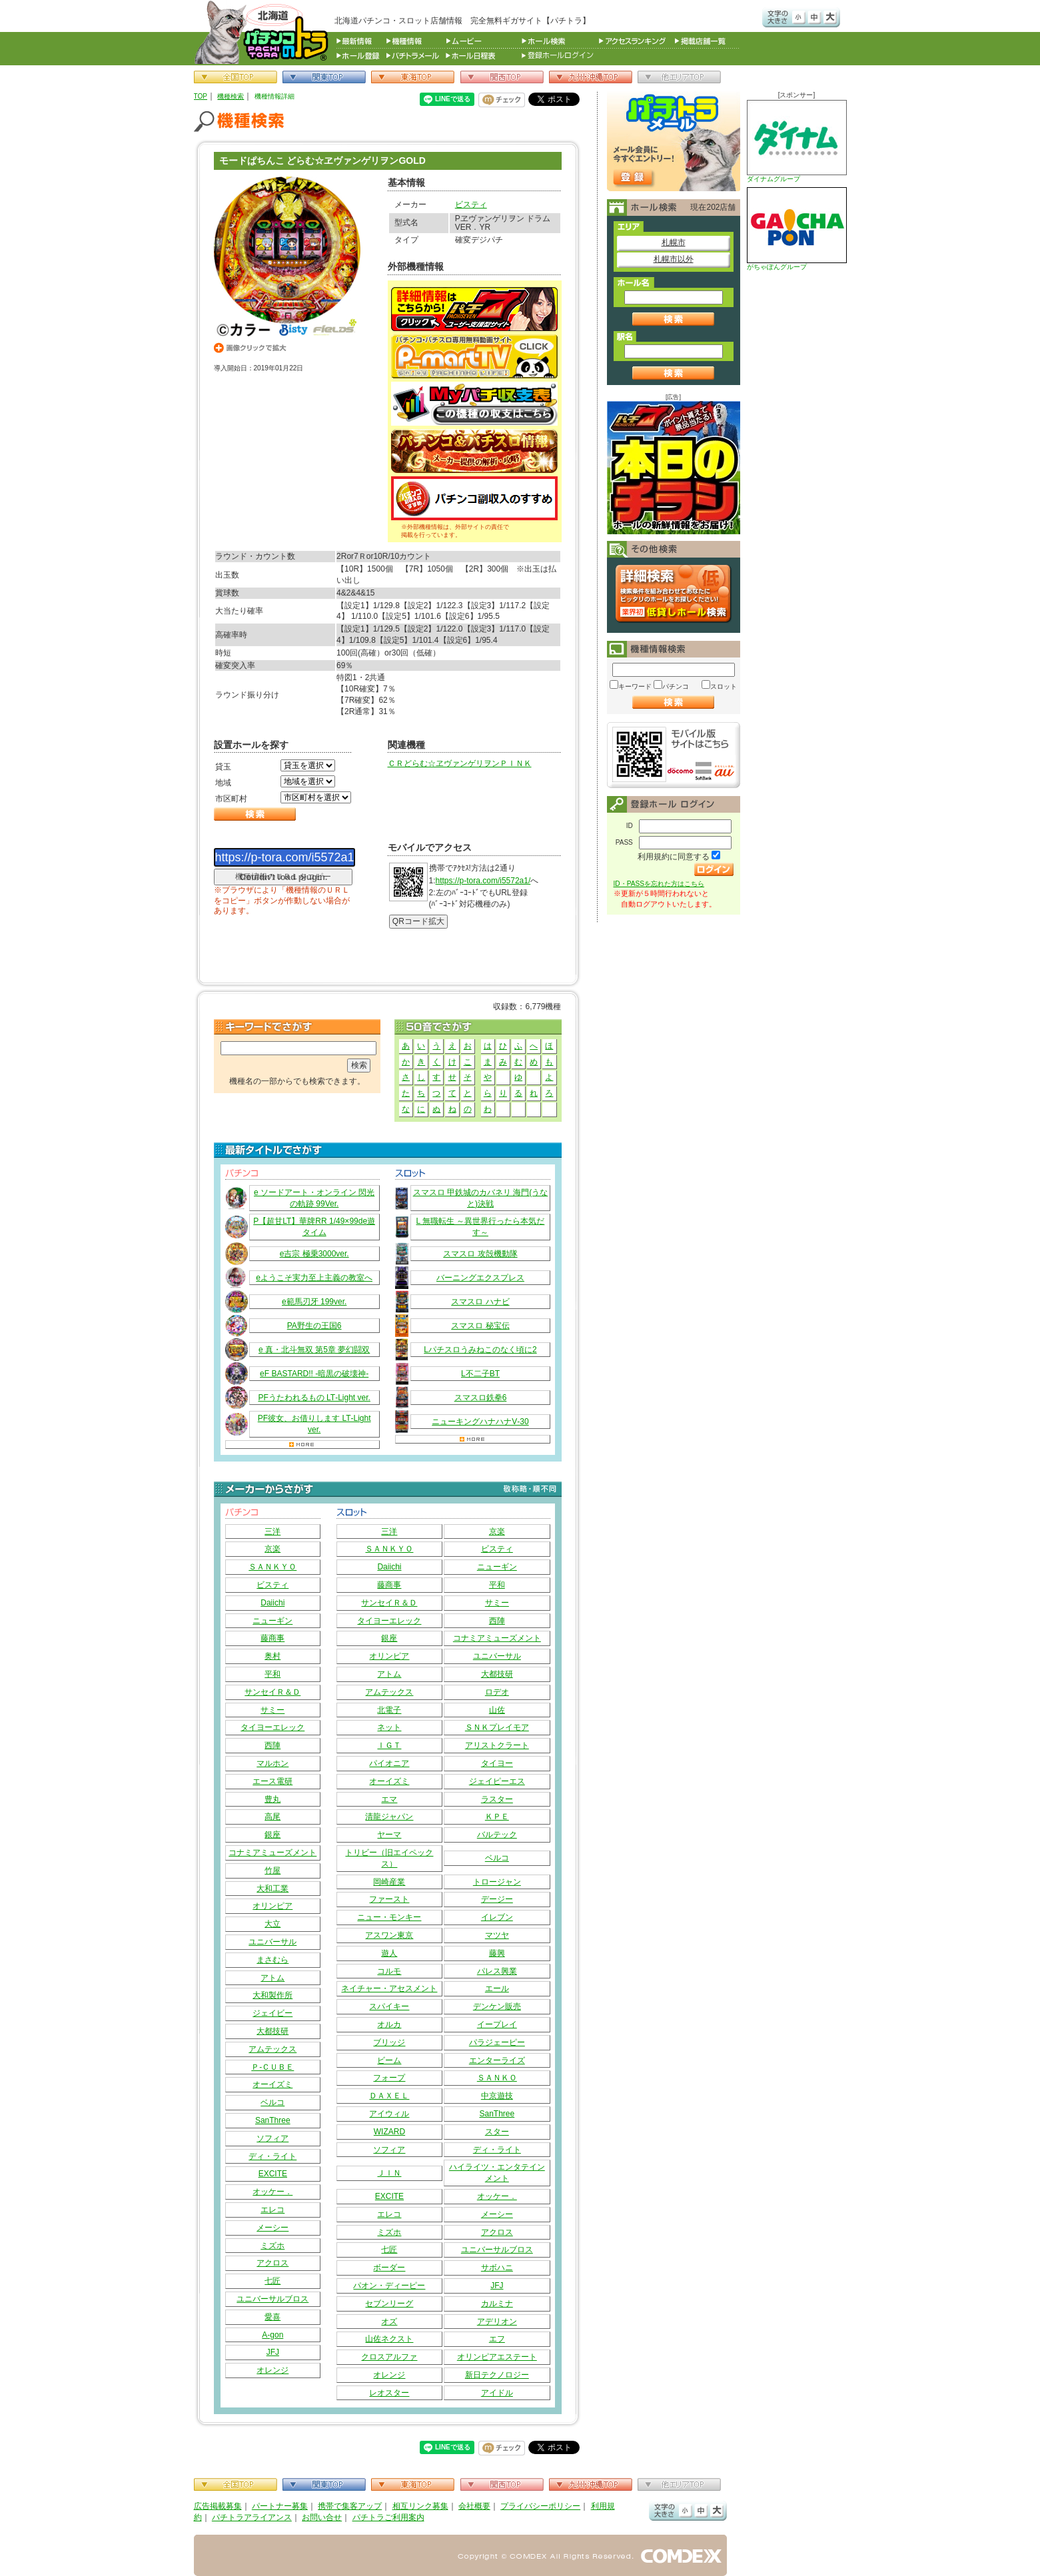 Image resolution: width=1040 pixels, height=2576 pixels. What do you see at coordinates (272, 1834) in the screenshot?
I see `銀座` at bounding box center [272, 1834].